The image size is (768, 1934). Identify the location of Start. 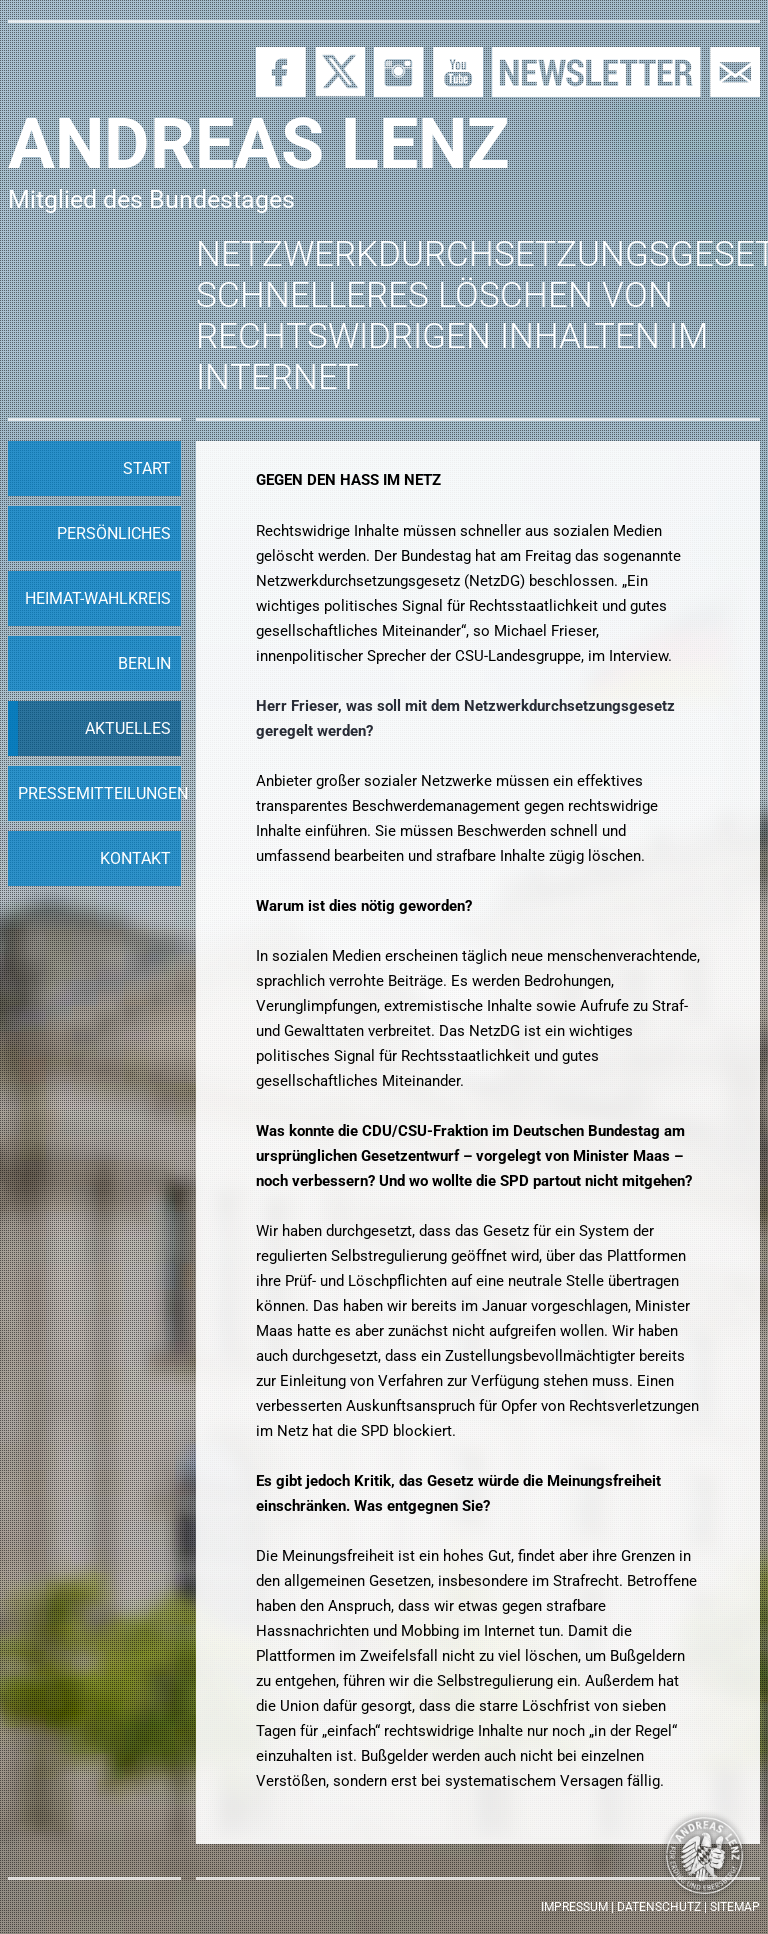
(147, 468).